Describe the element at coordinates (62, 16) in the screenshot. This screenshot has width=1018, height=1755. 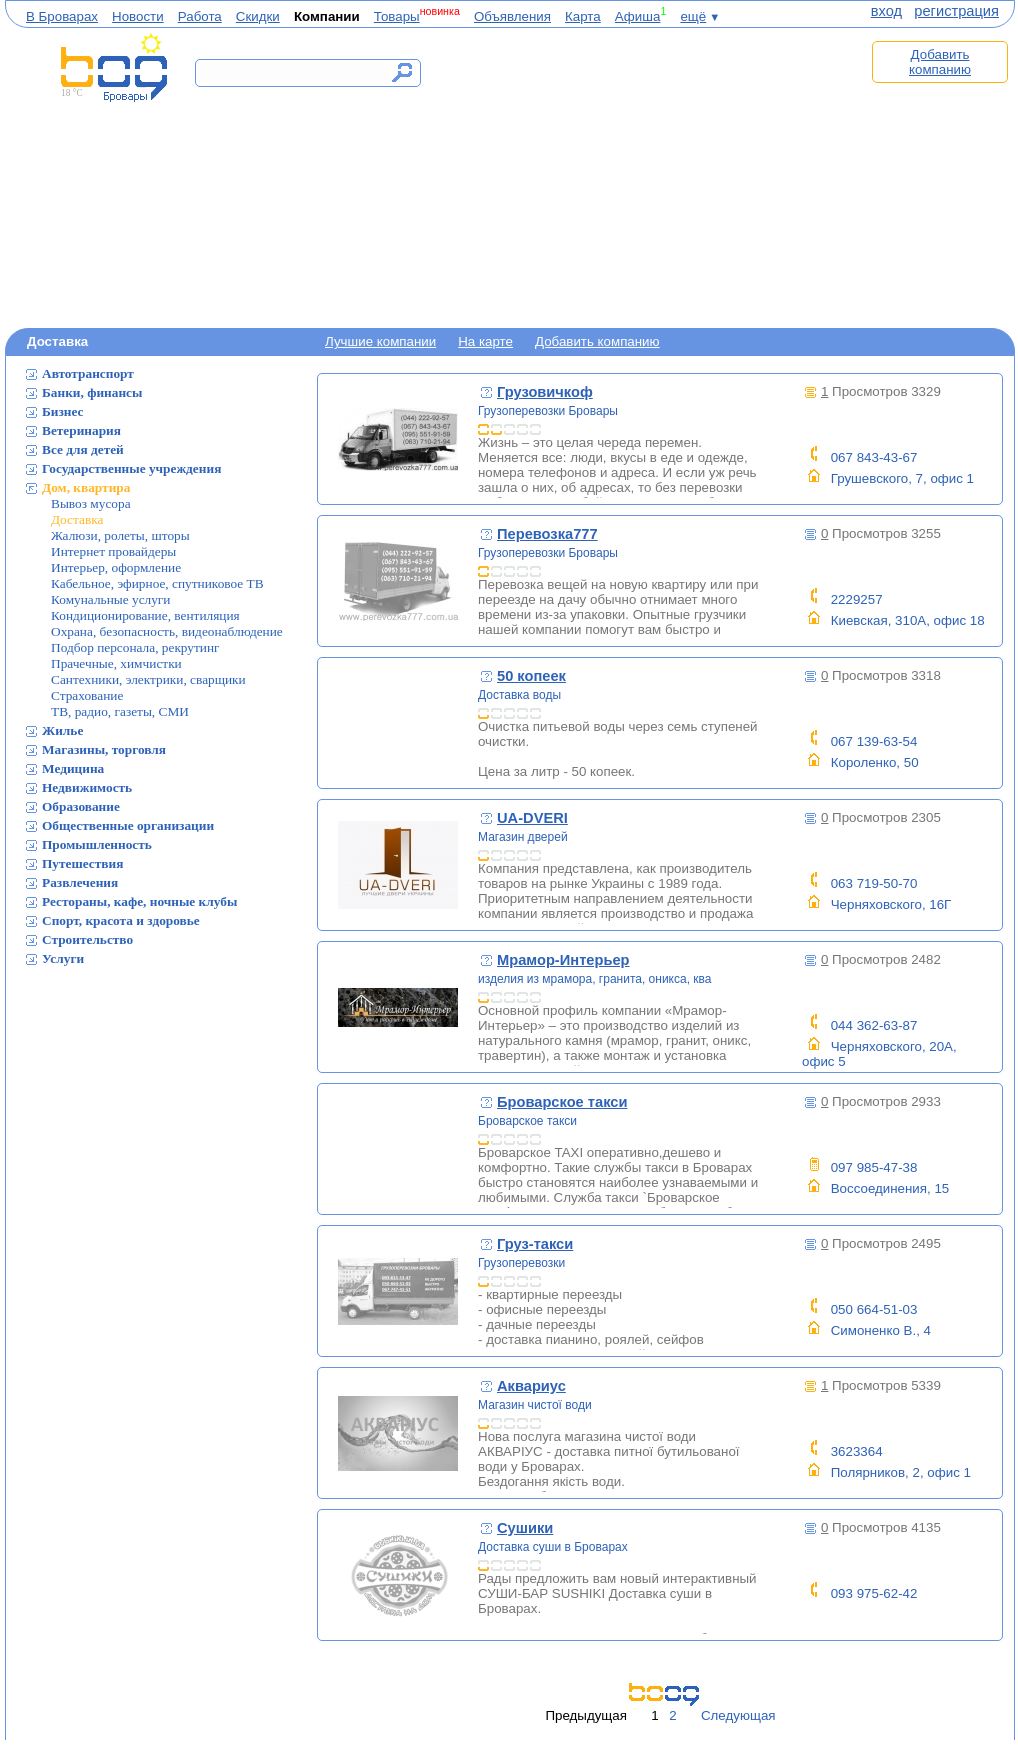
I see `В Броварах` at that location.